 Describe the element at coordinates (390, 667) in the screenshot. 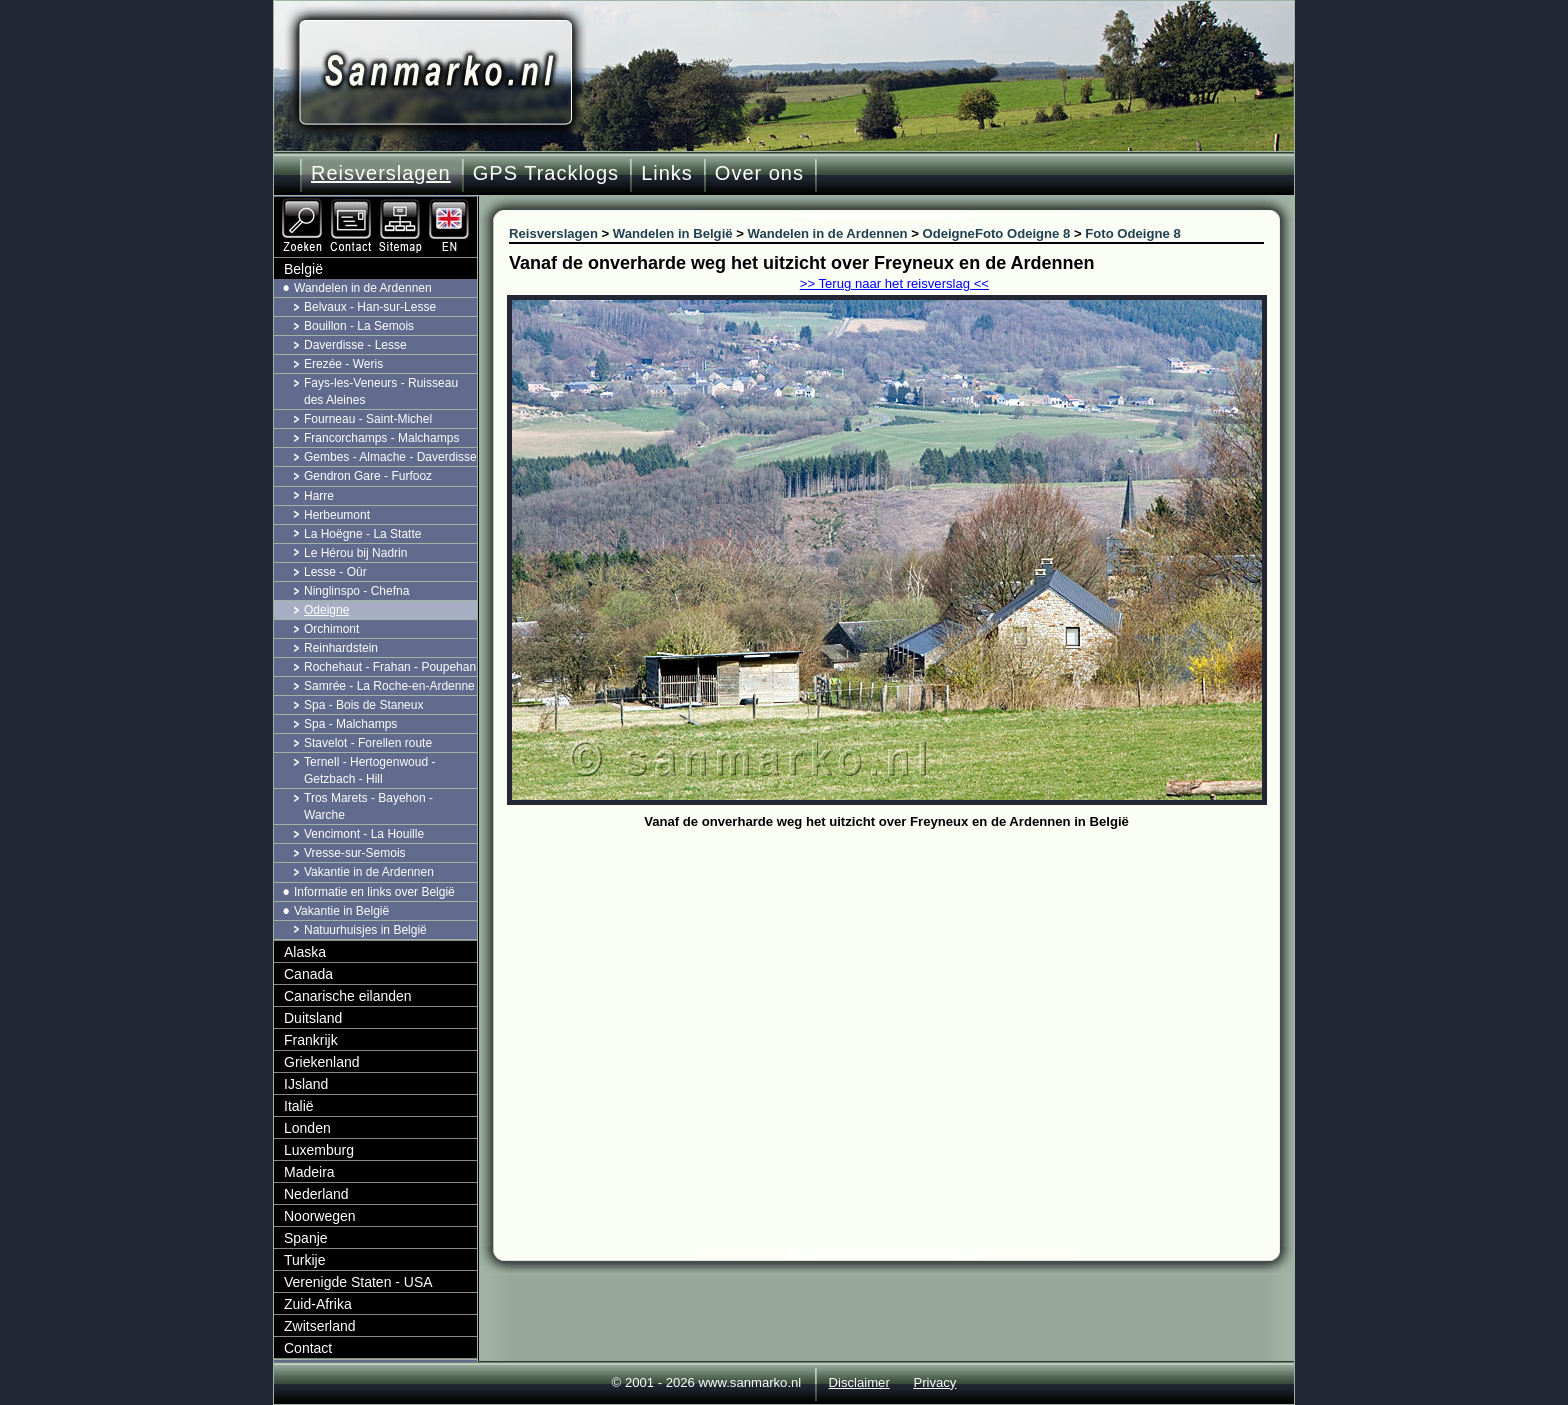

I see `Rochehaut - Frahan - Poupehan` at that location.